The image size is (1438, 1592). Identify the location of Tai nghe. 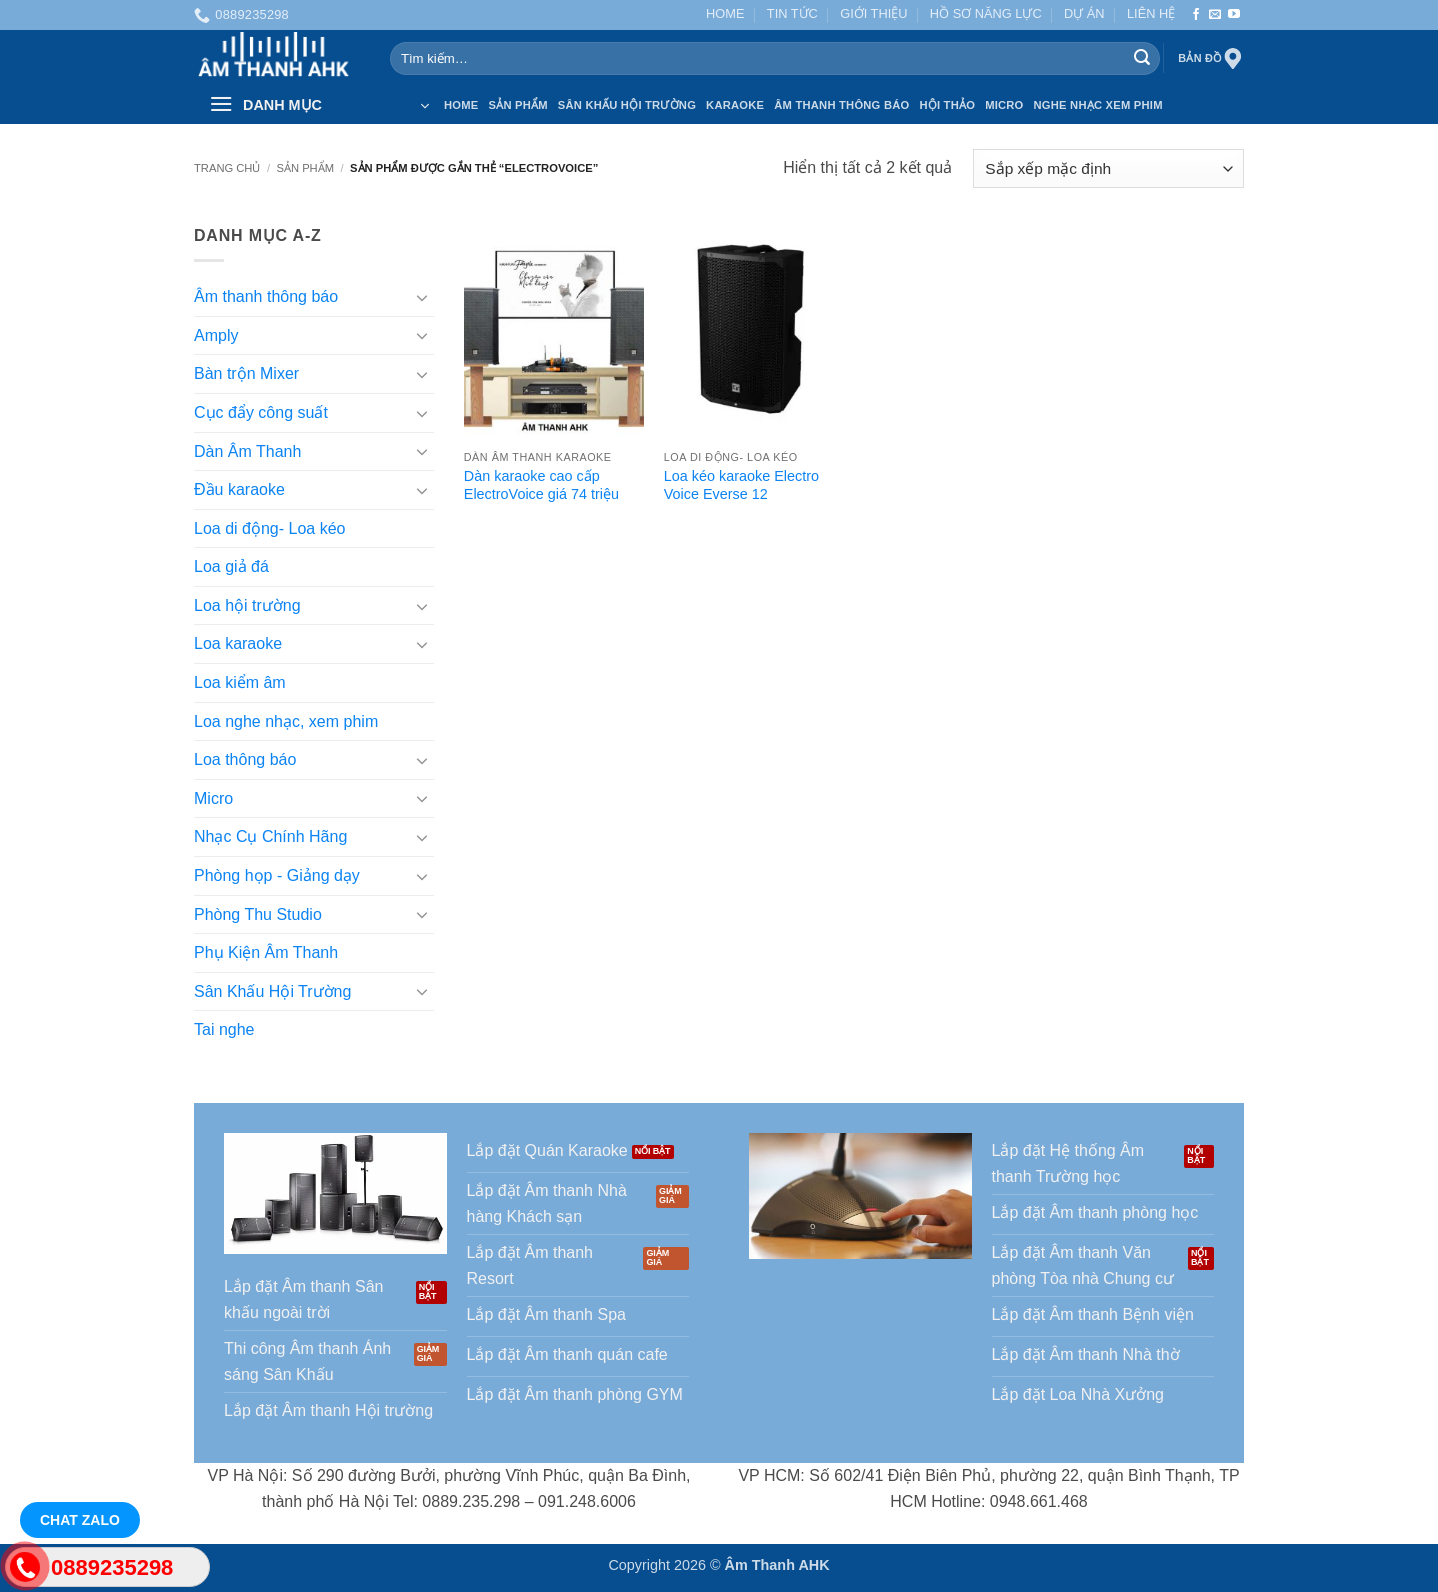
(224, 1030).